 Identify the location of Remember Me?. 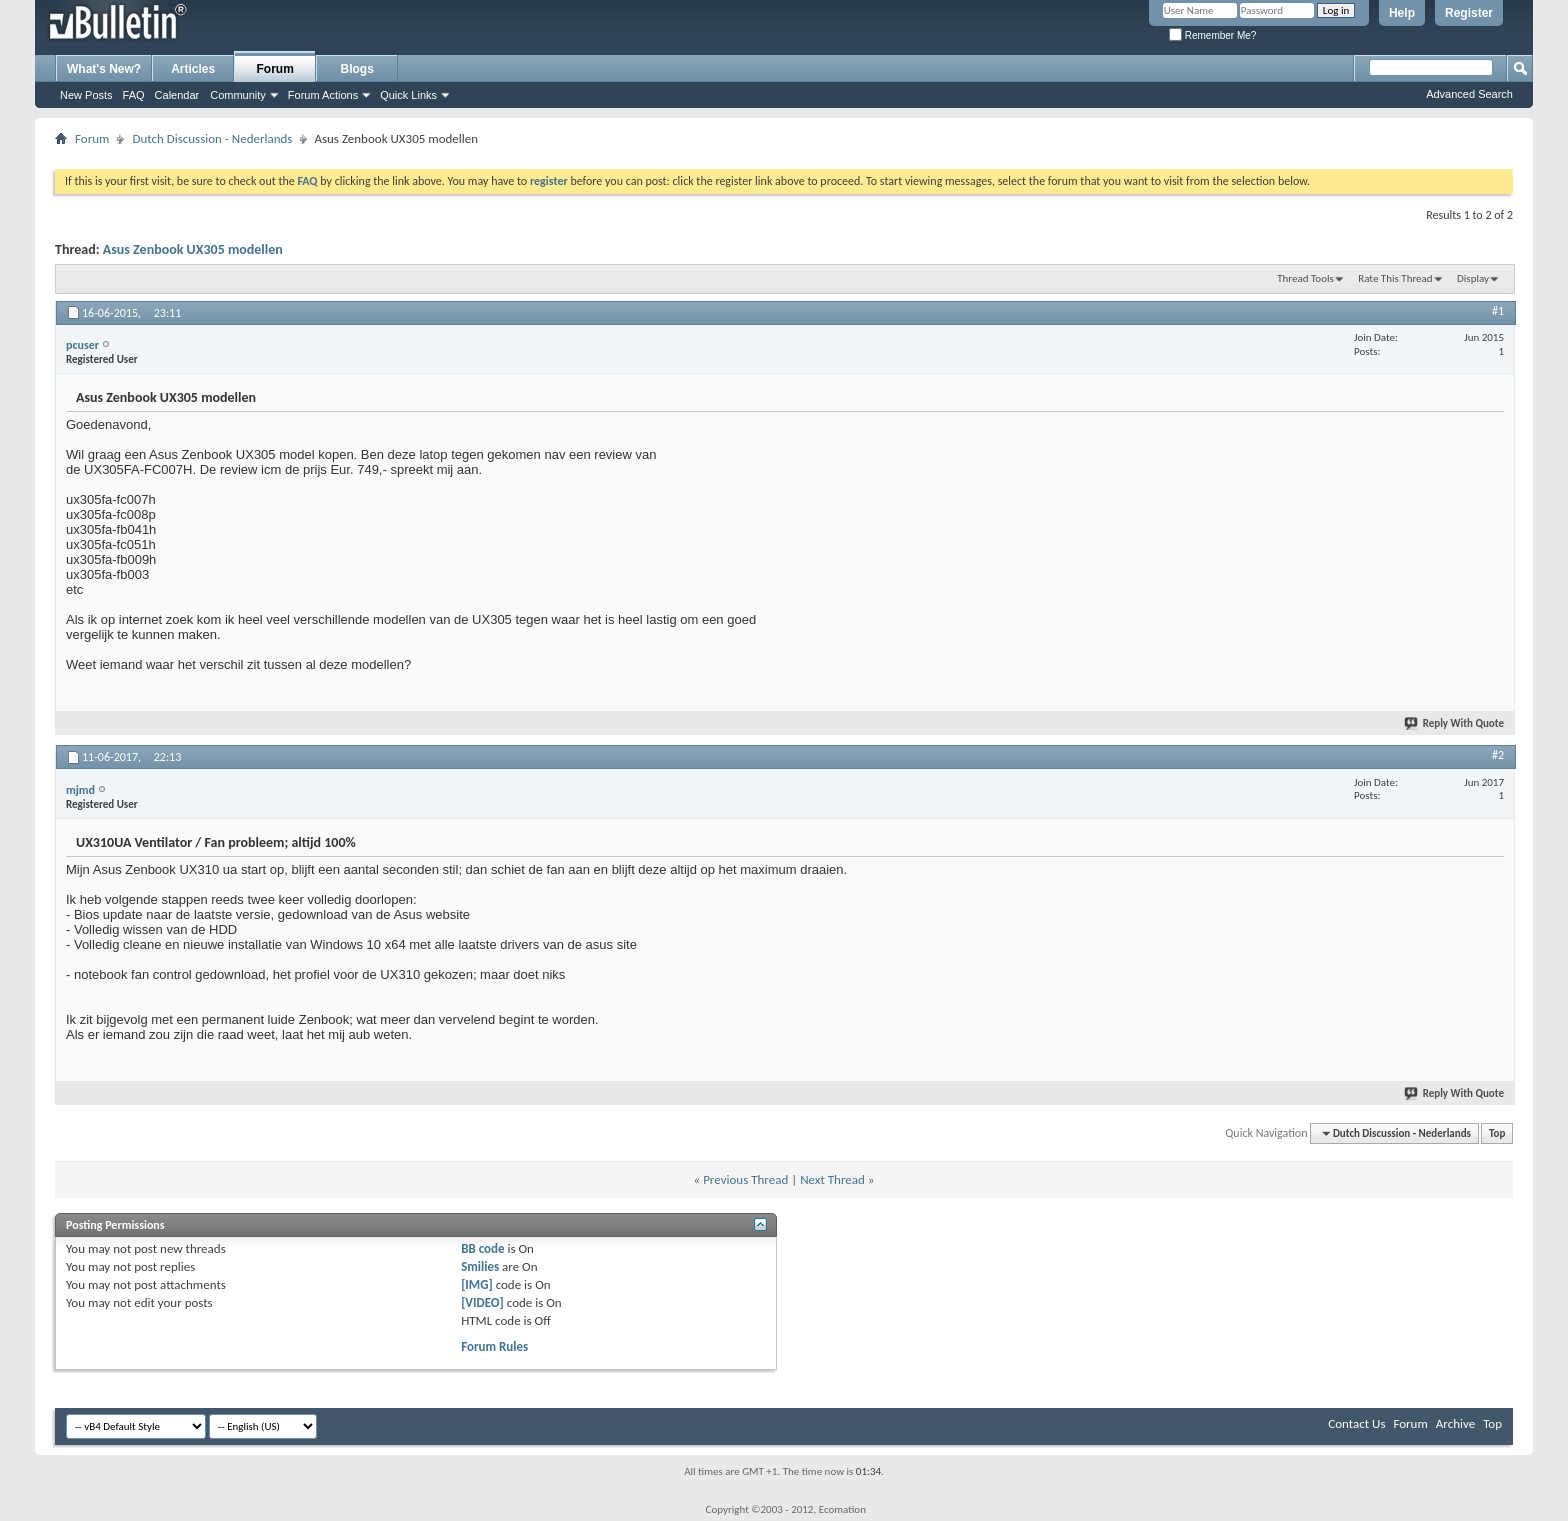
(1212, 35).